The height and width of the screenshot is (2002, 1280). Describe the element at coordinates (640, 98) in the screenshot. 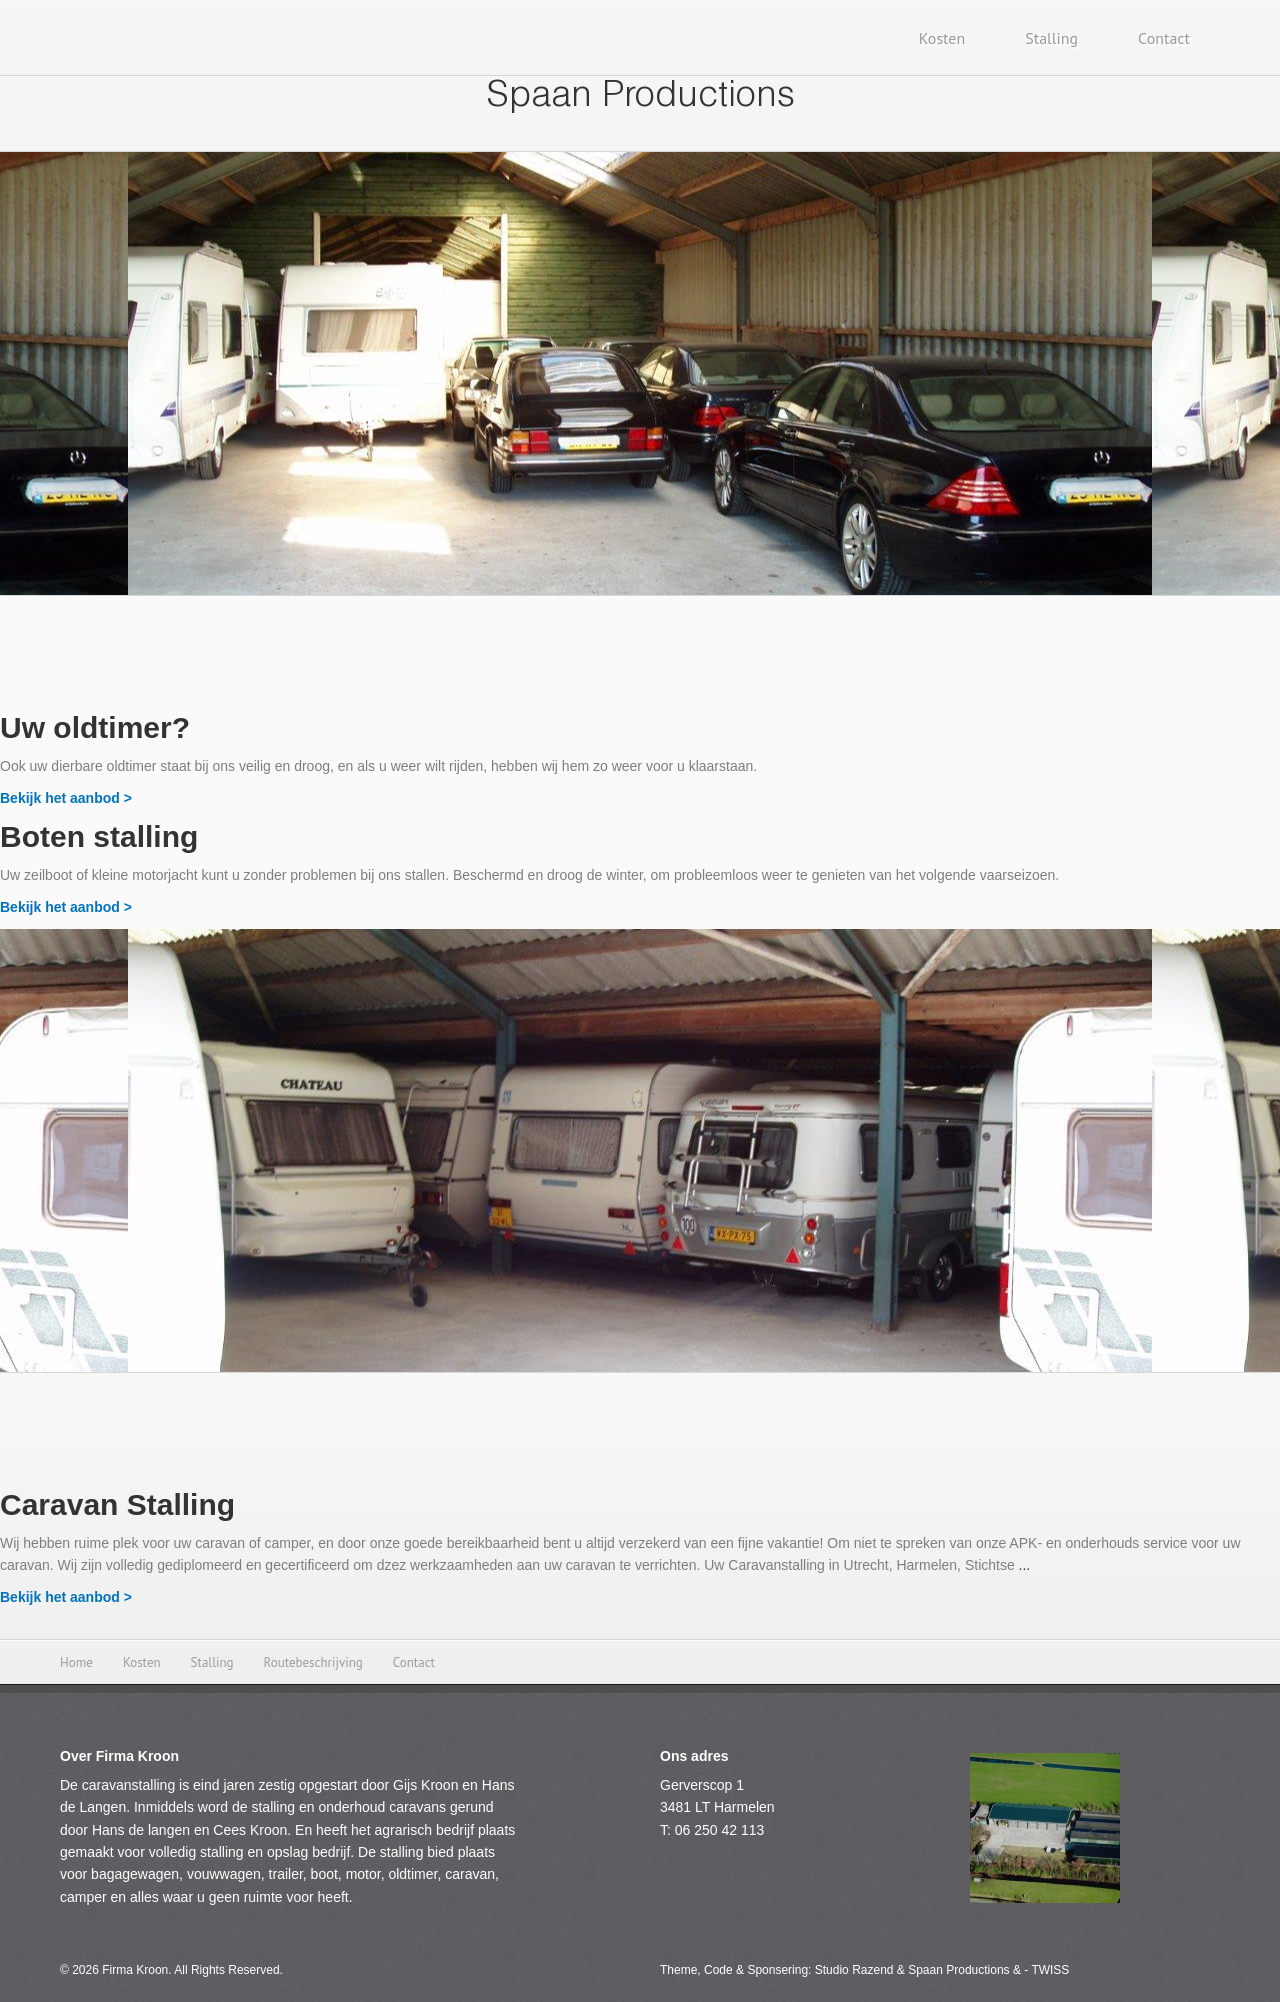

I see `Spaan Productions` at that location.